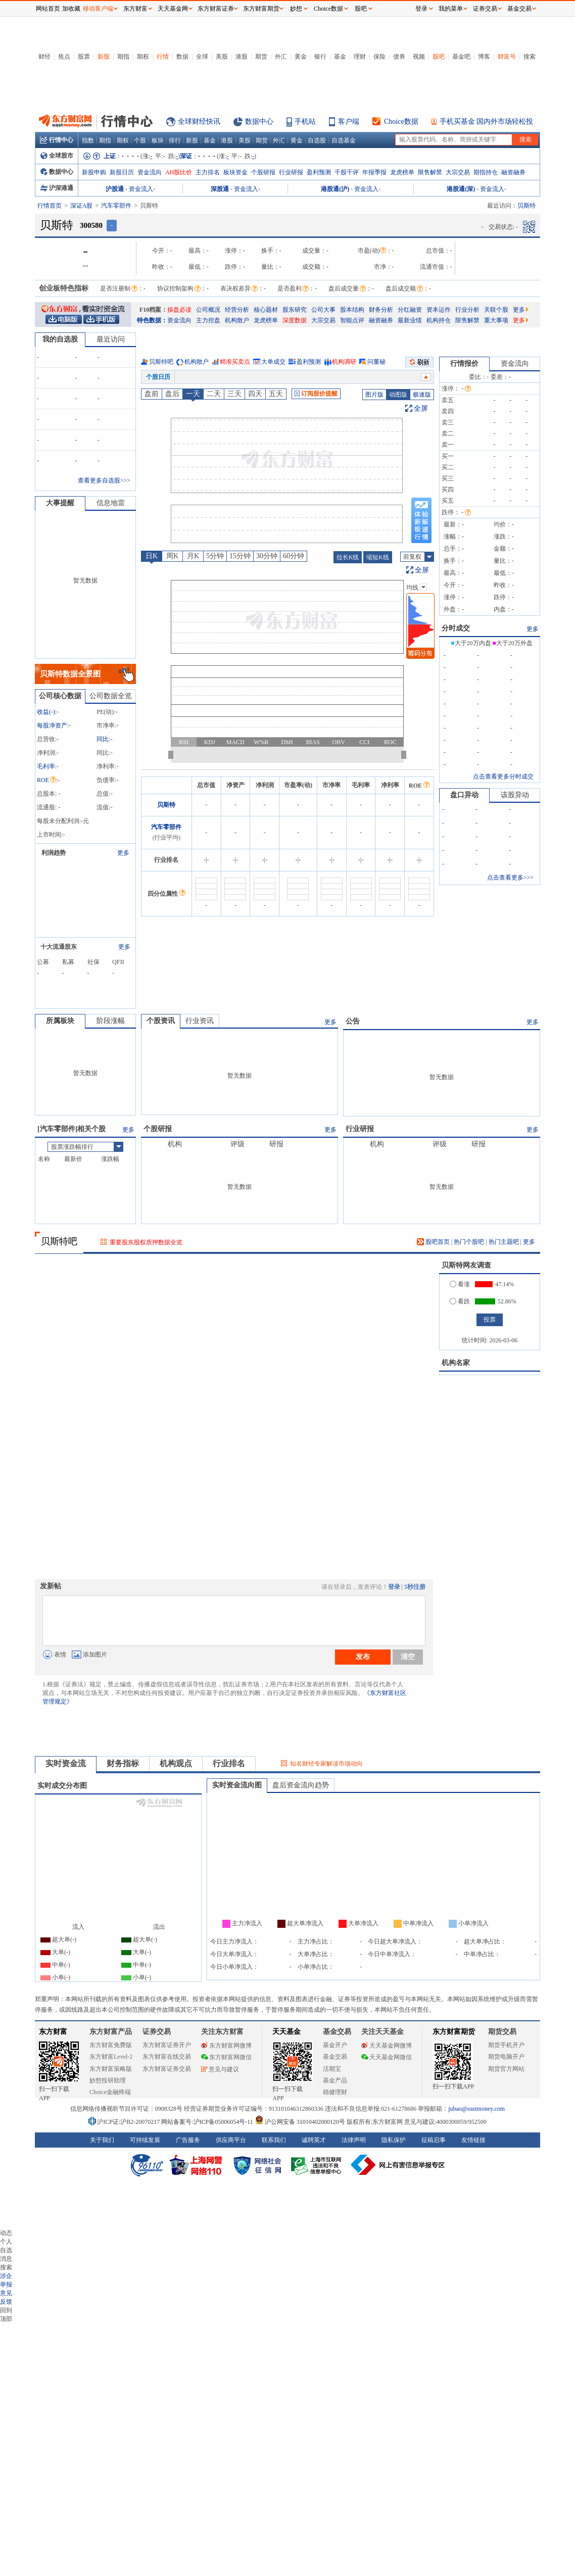 This screenshot has width=575, height=2576. I want to click on 最新业绩, so click(410, 320).